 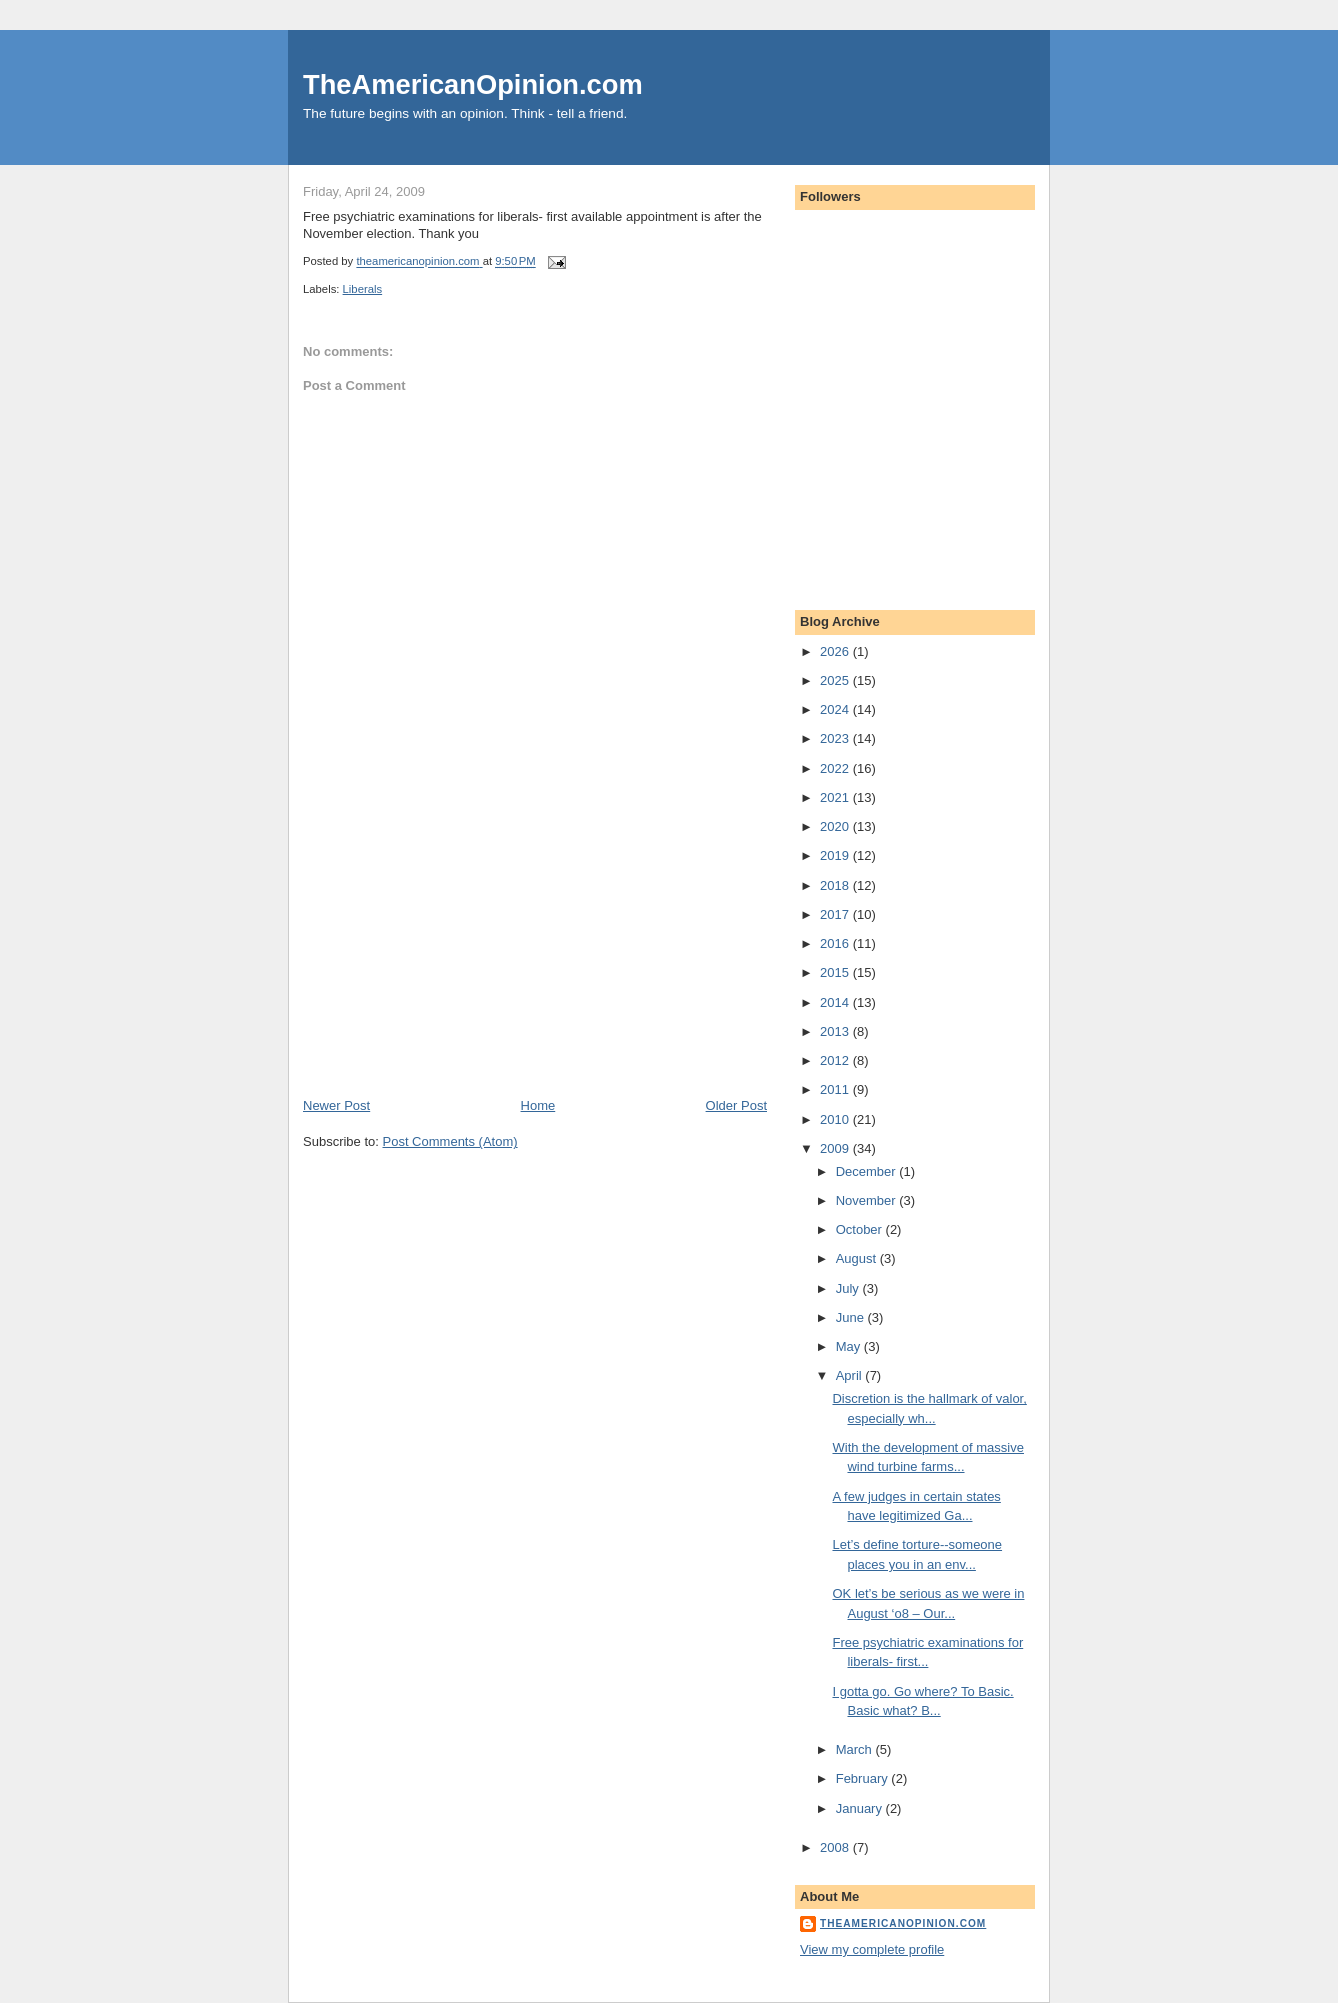 What do you see at coordinates (836, 1002) in the screenshot?
I see `2014` at bounding box center [836, 1002].